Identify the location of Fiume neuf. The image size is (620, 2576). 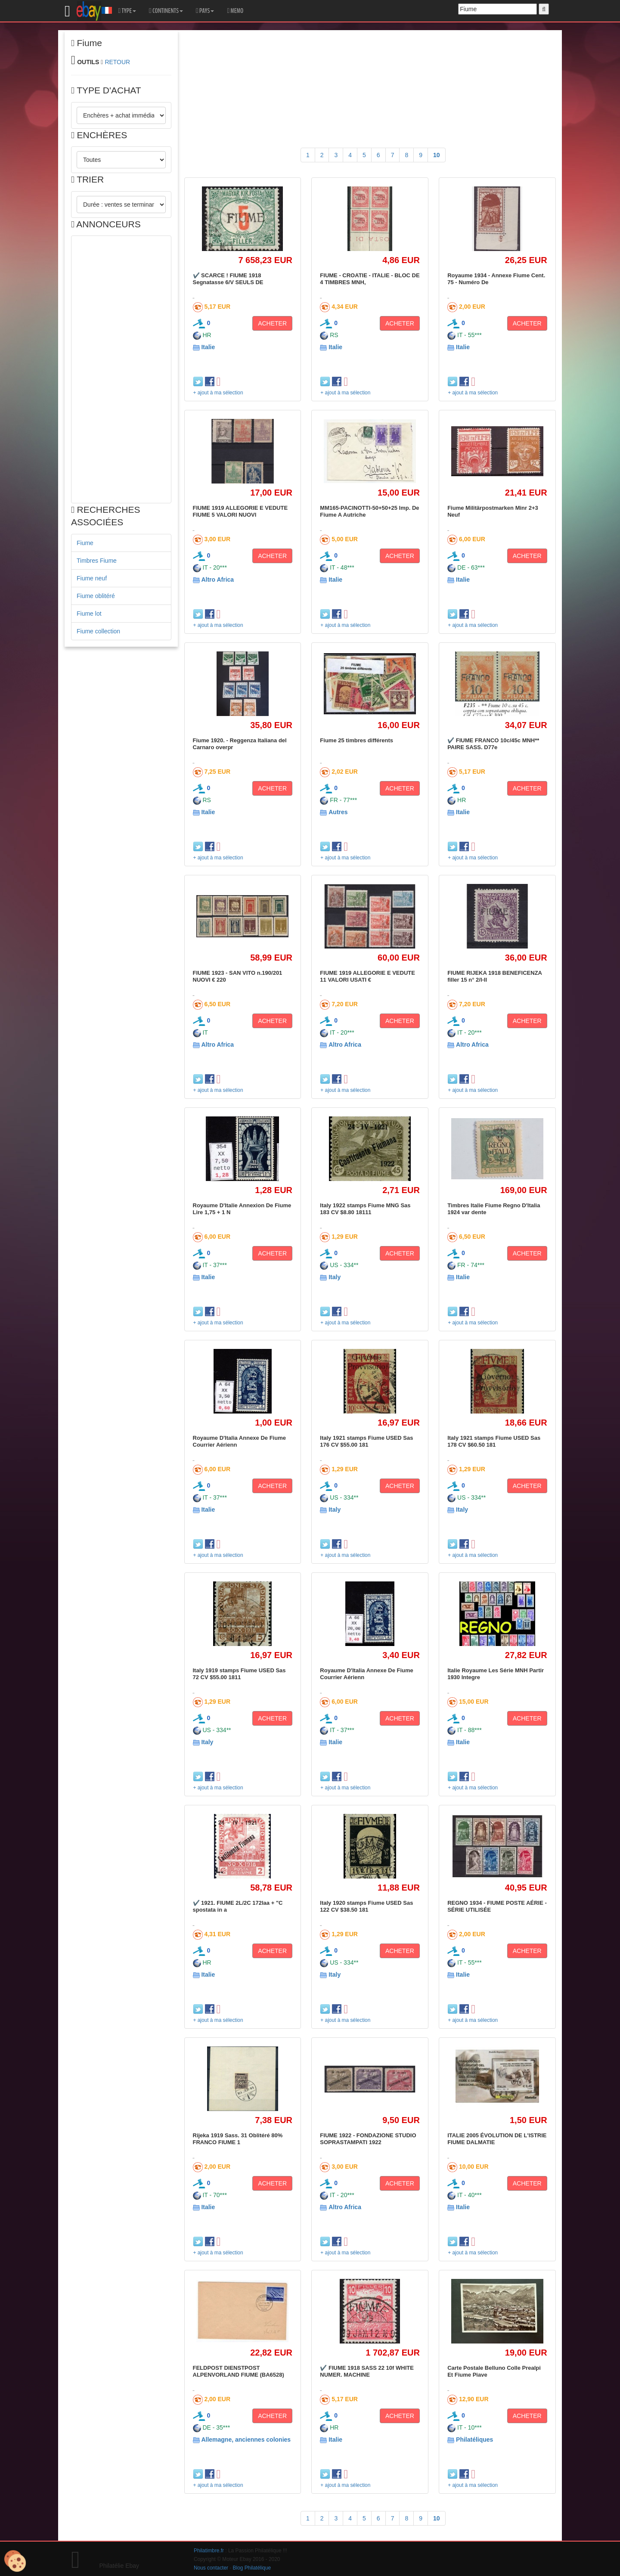
(92, 578).